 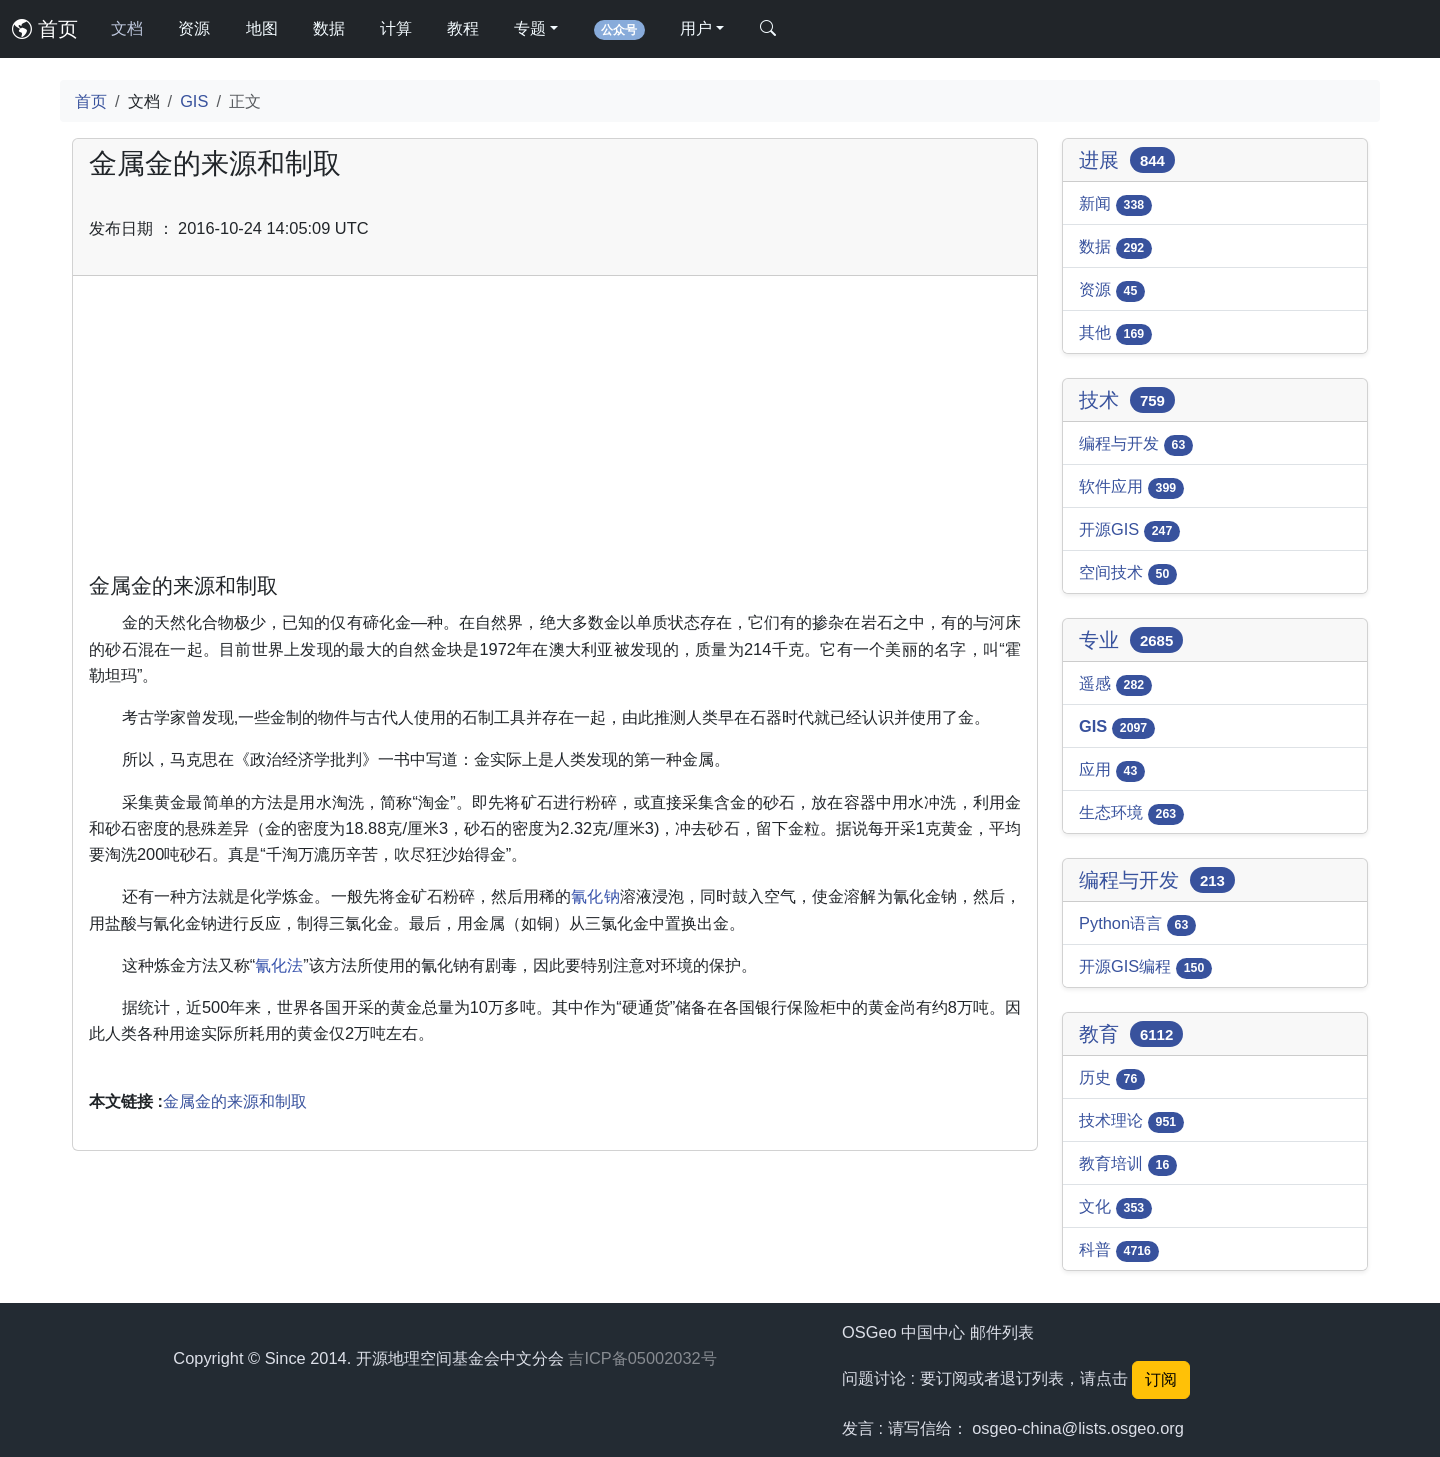 What do you see at coordinates (279, 965) in the screenshot?
I see `氰化法` at bounding box center [279, 965].